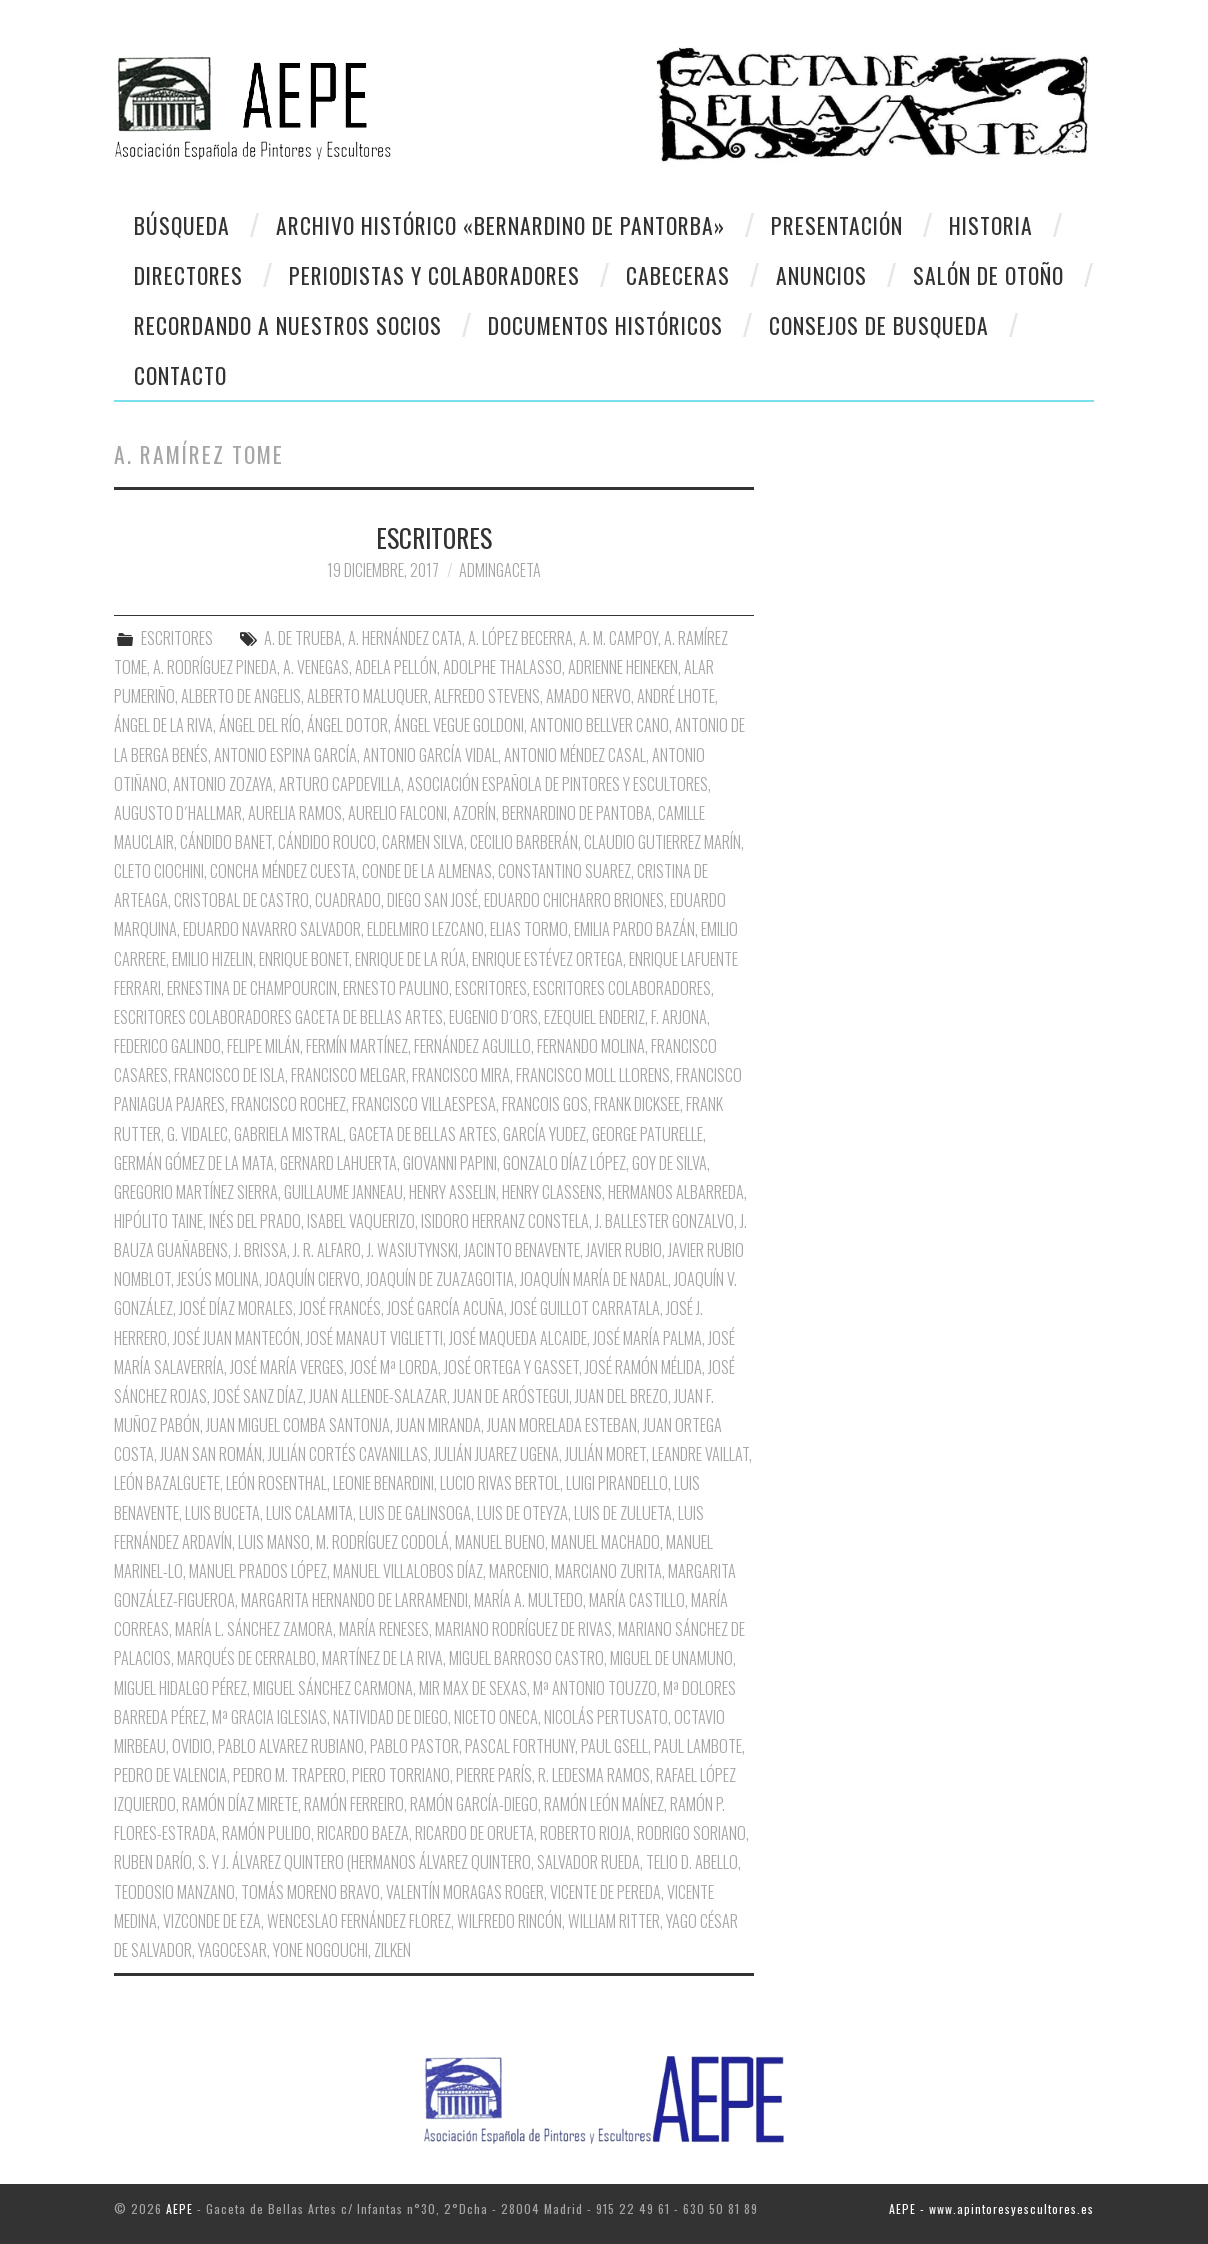 This screenshot has width=1208, height=2244. Describe the element at coordinates (397, 813) in the screenshot. I see `Aurelio Falconi` at that location.